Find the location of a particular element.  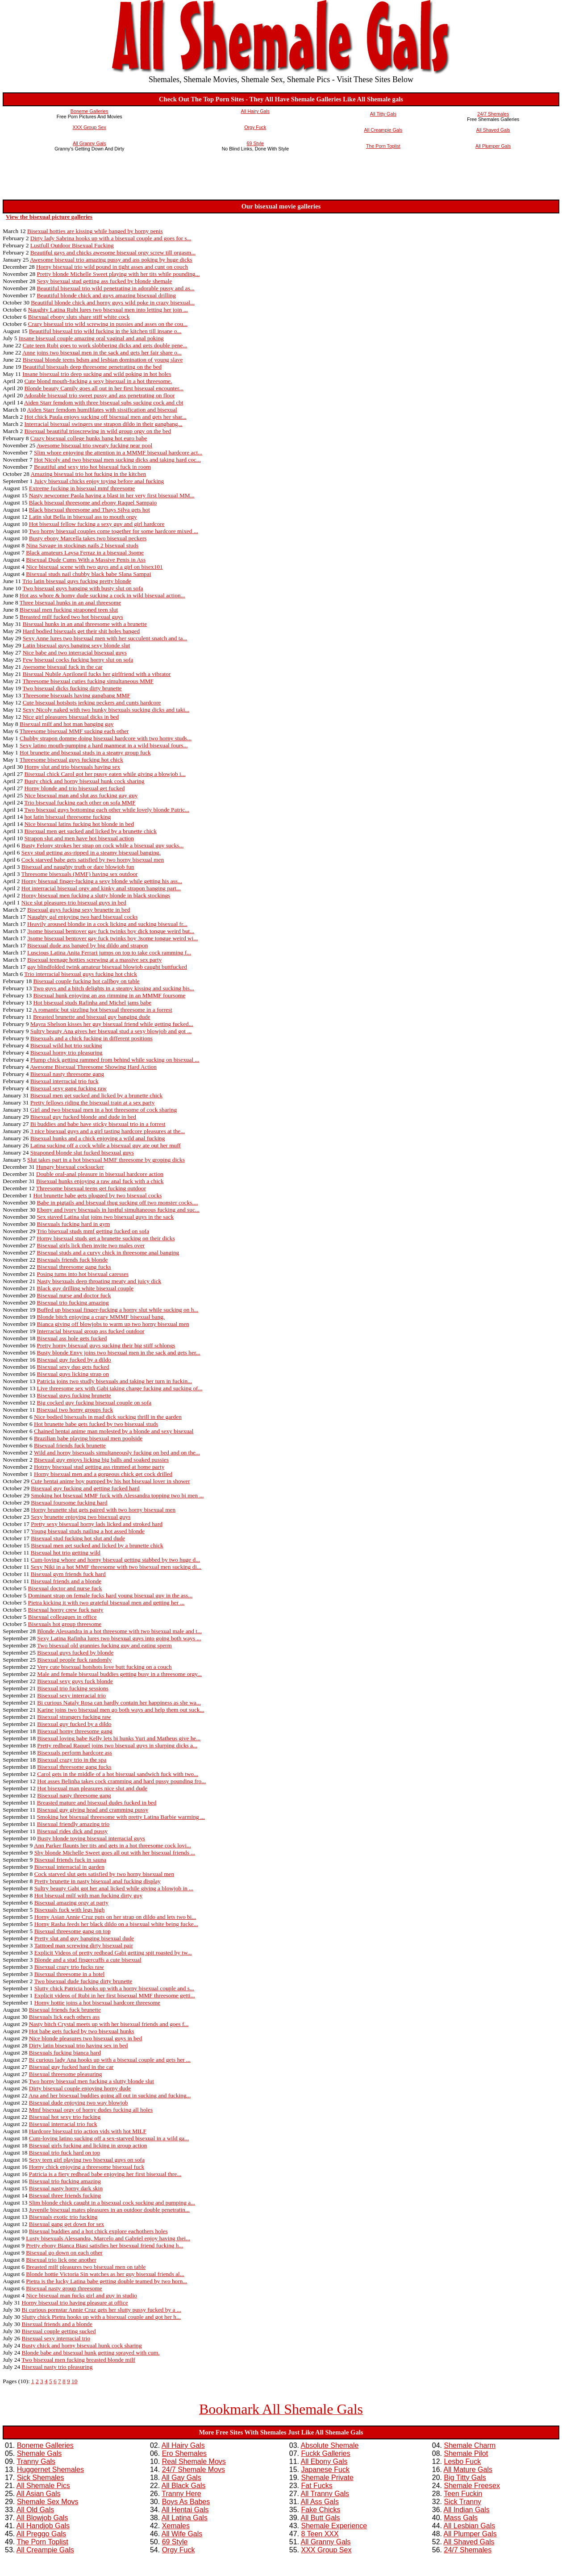

Busty Felony strokes her strap on cock while a bisexual guy sucks... is located at coordinates (102, 845).